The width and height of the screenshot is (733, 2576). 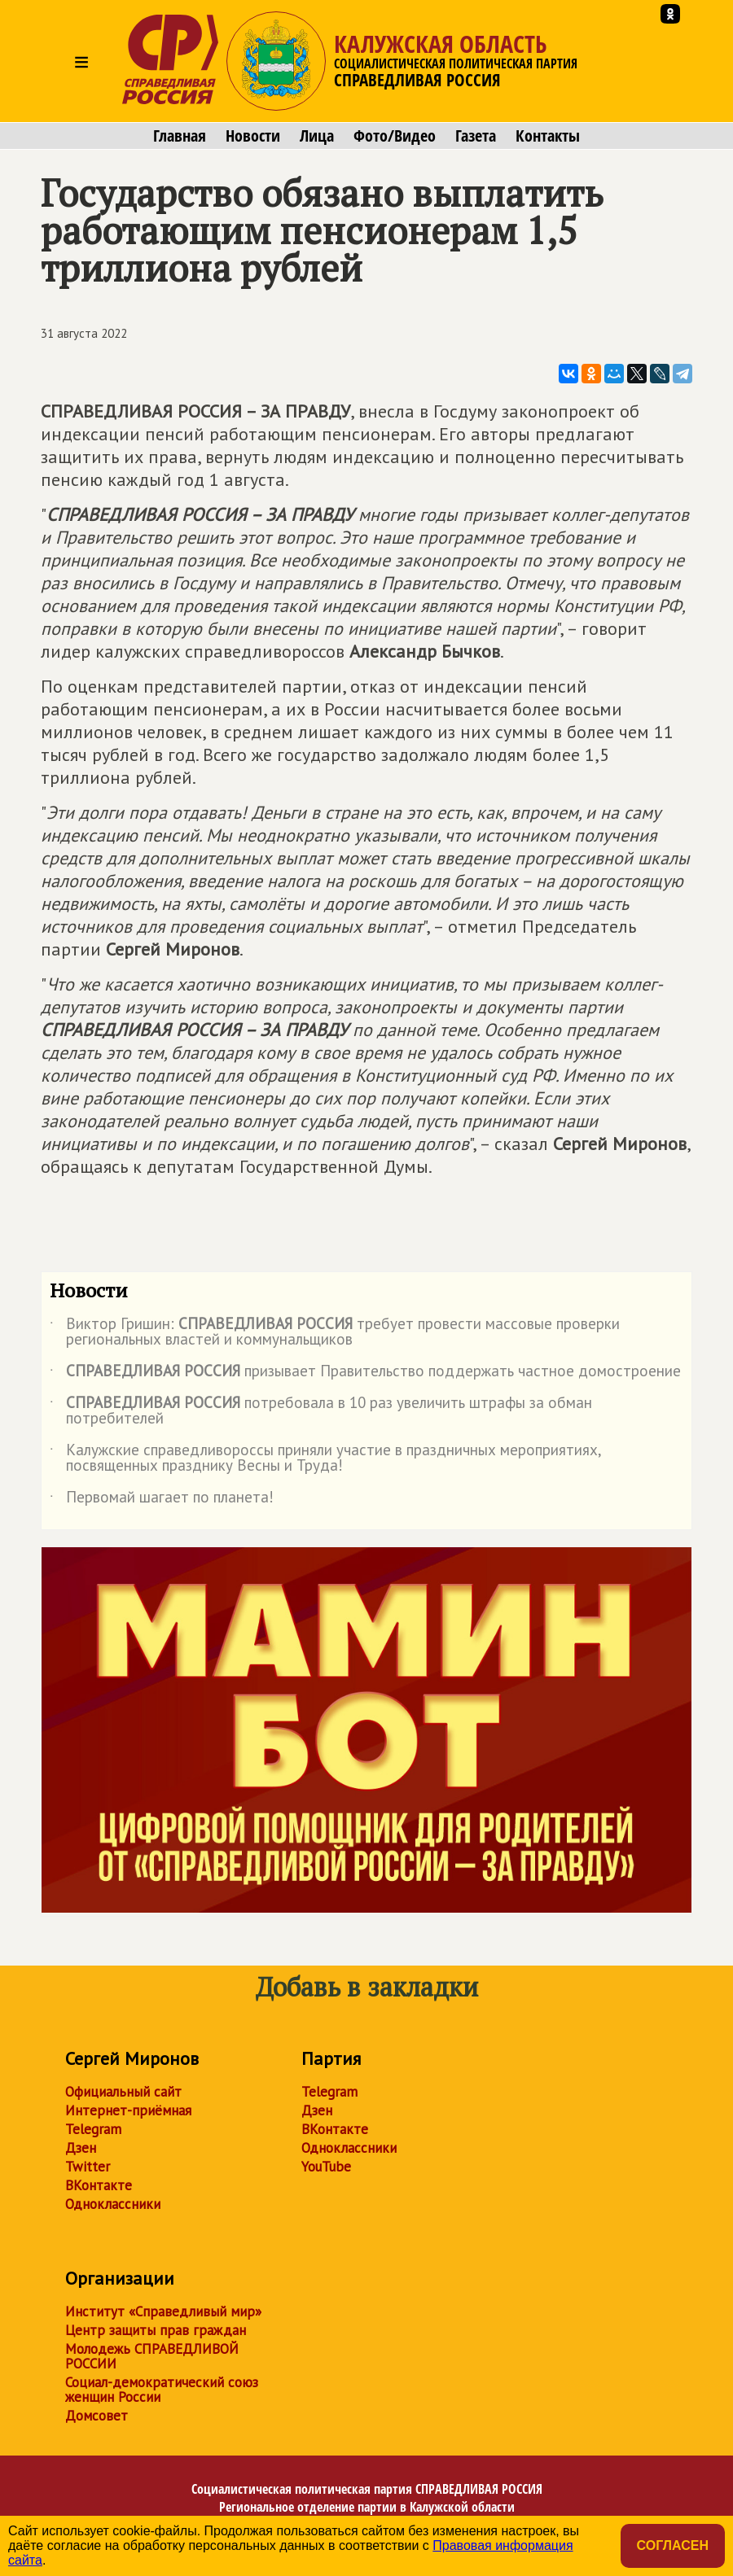 What do you see at coordinates (80, 2148) in the screenshot?
I see `Дзен` at bounding box center [80, 2148].